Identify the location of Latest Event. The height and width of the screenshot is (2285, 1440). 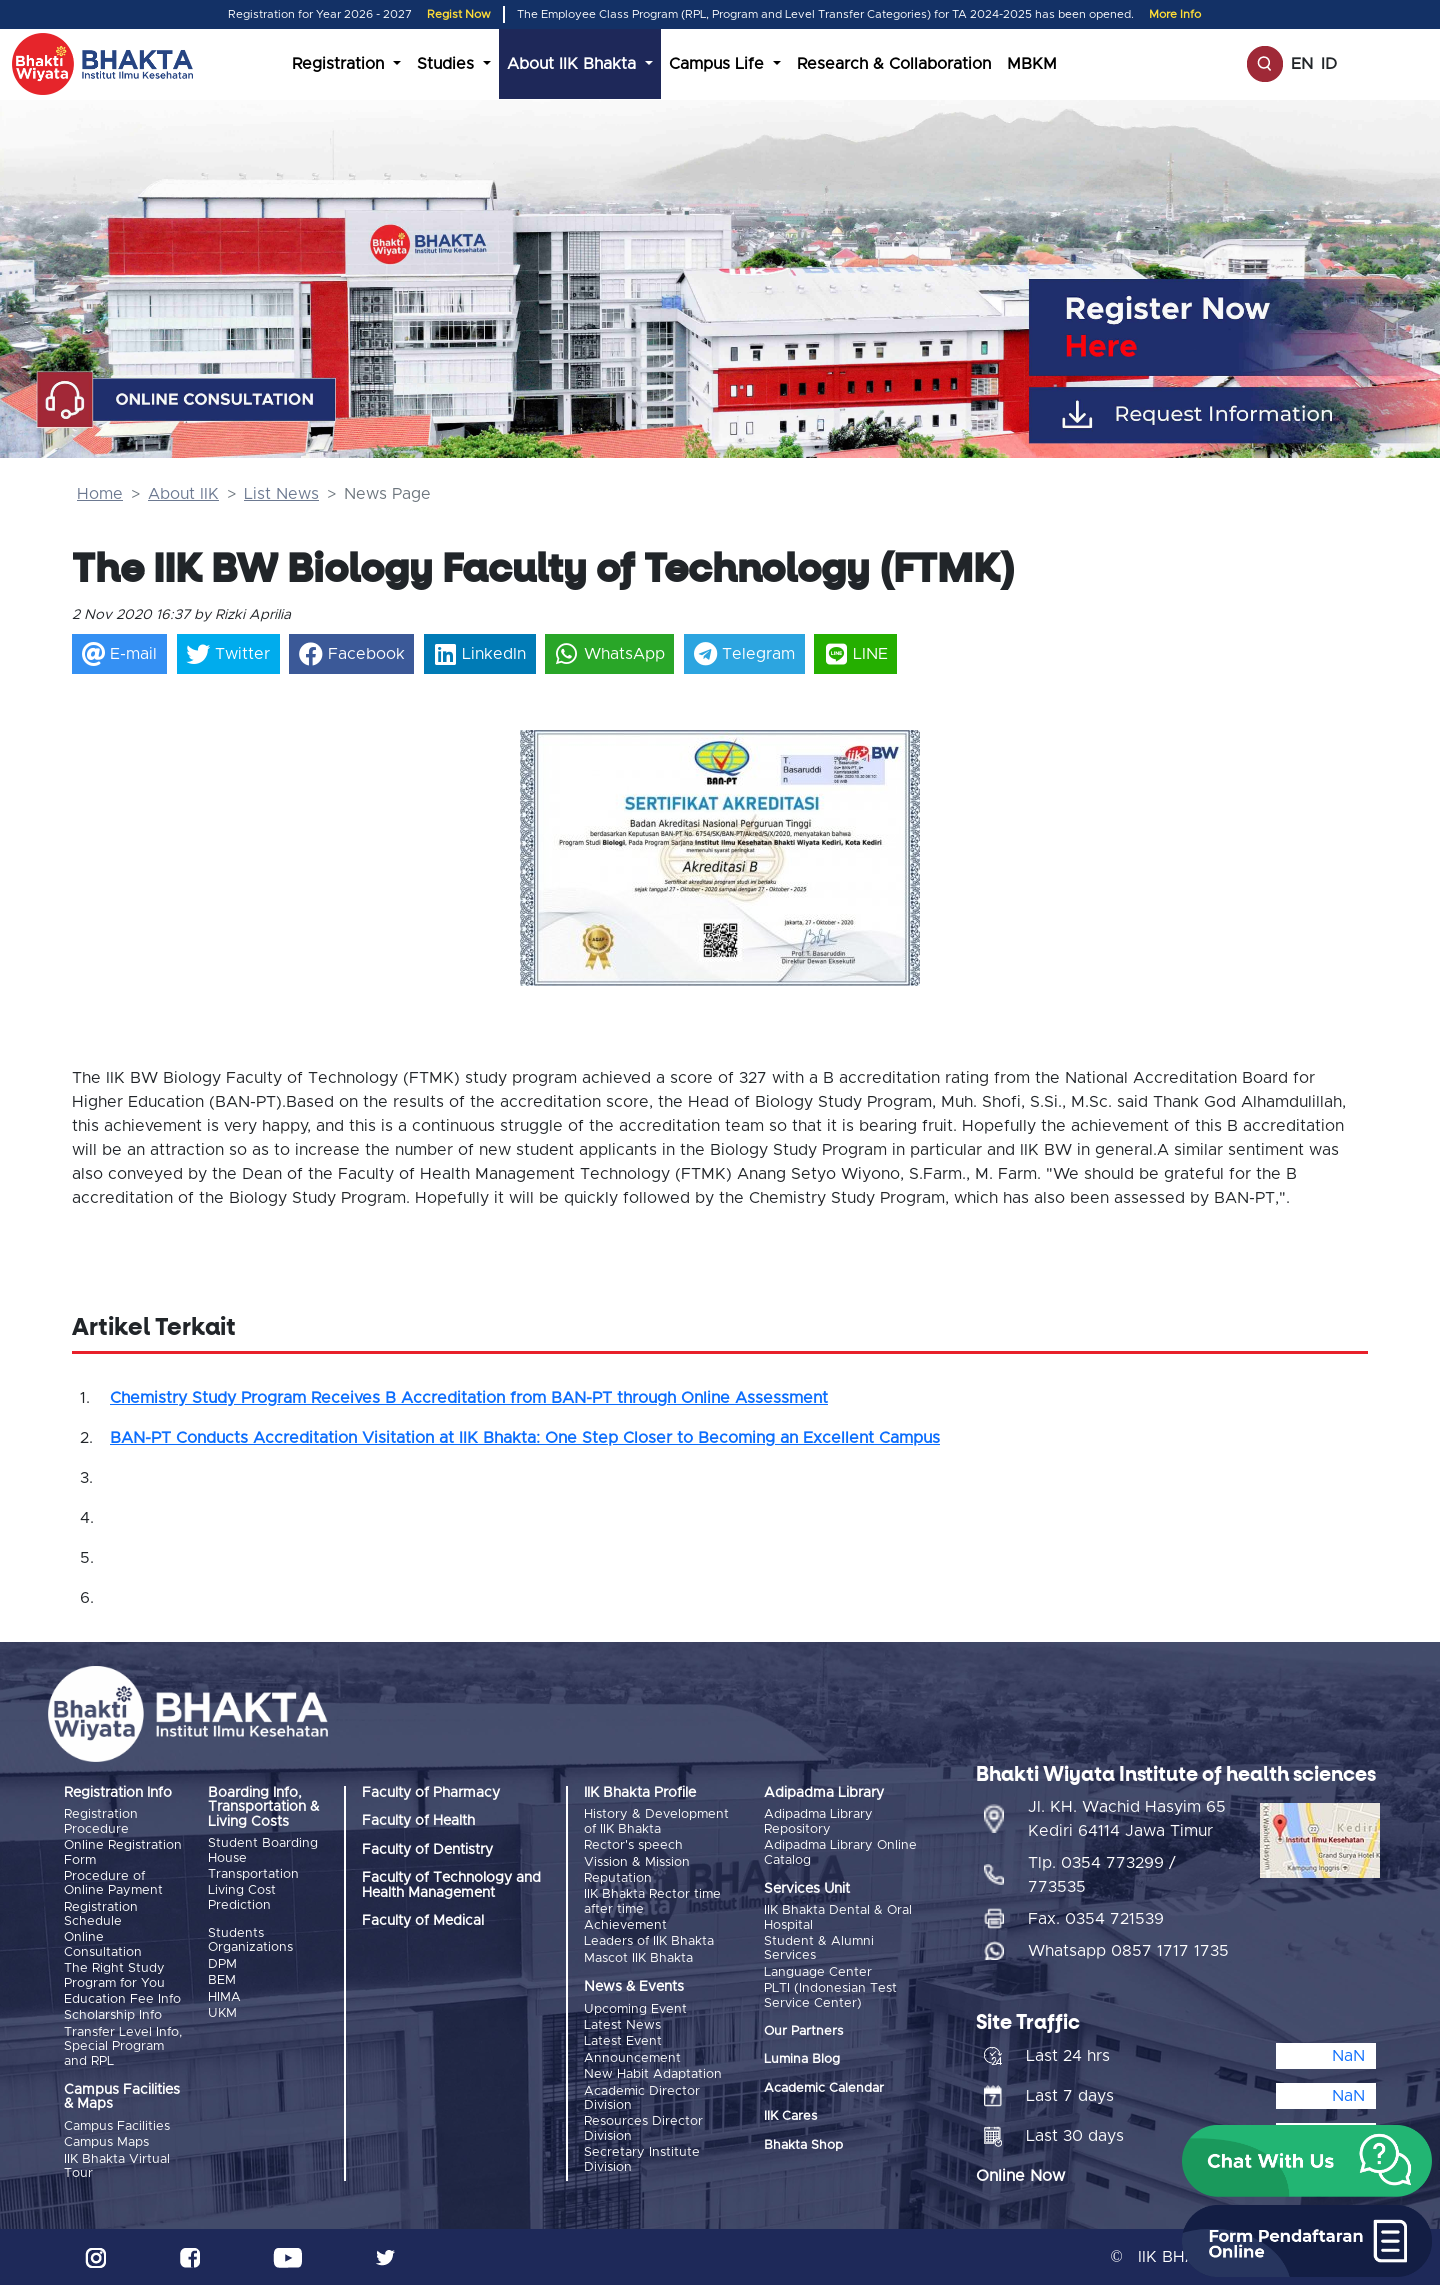
(623, 2041).